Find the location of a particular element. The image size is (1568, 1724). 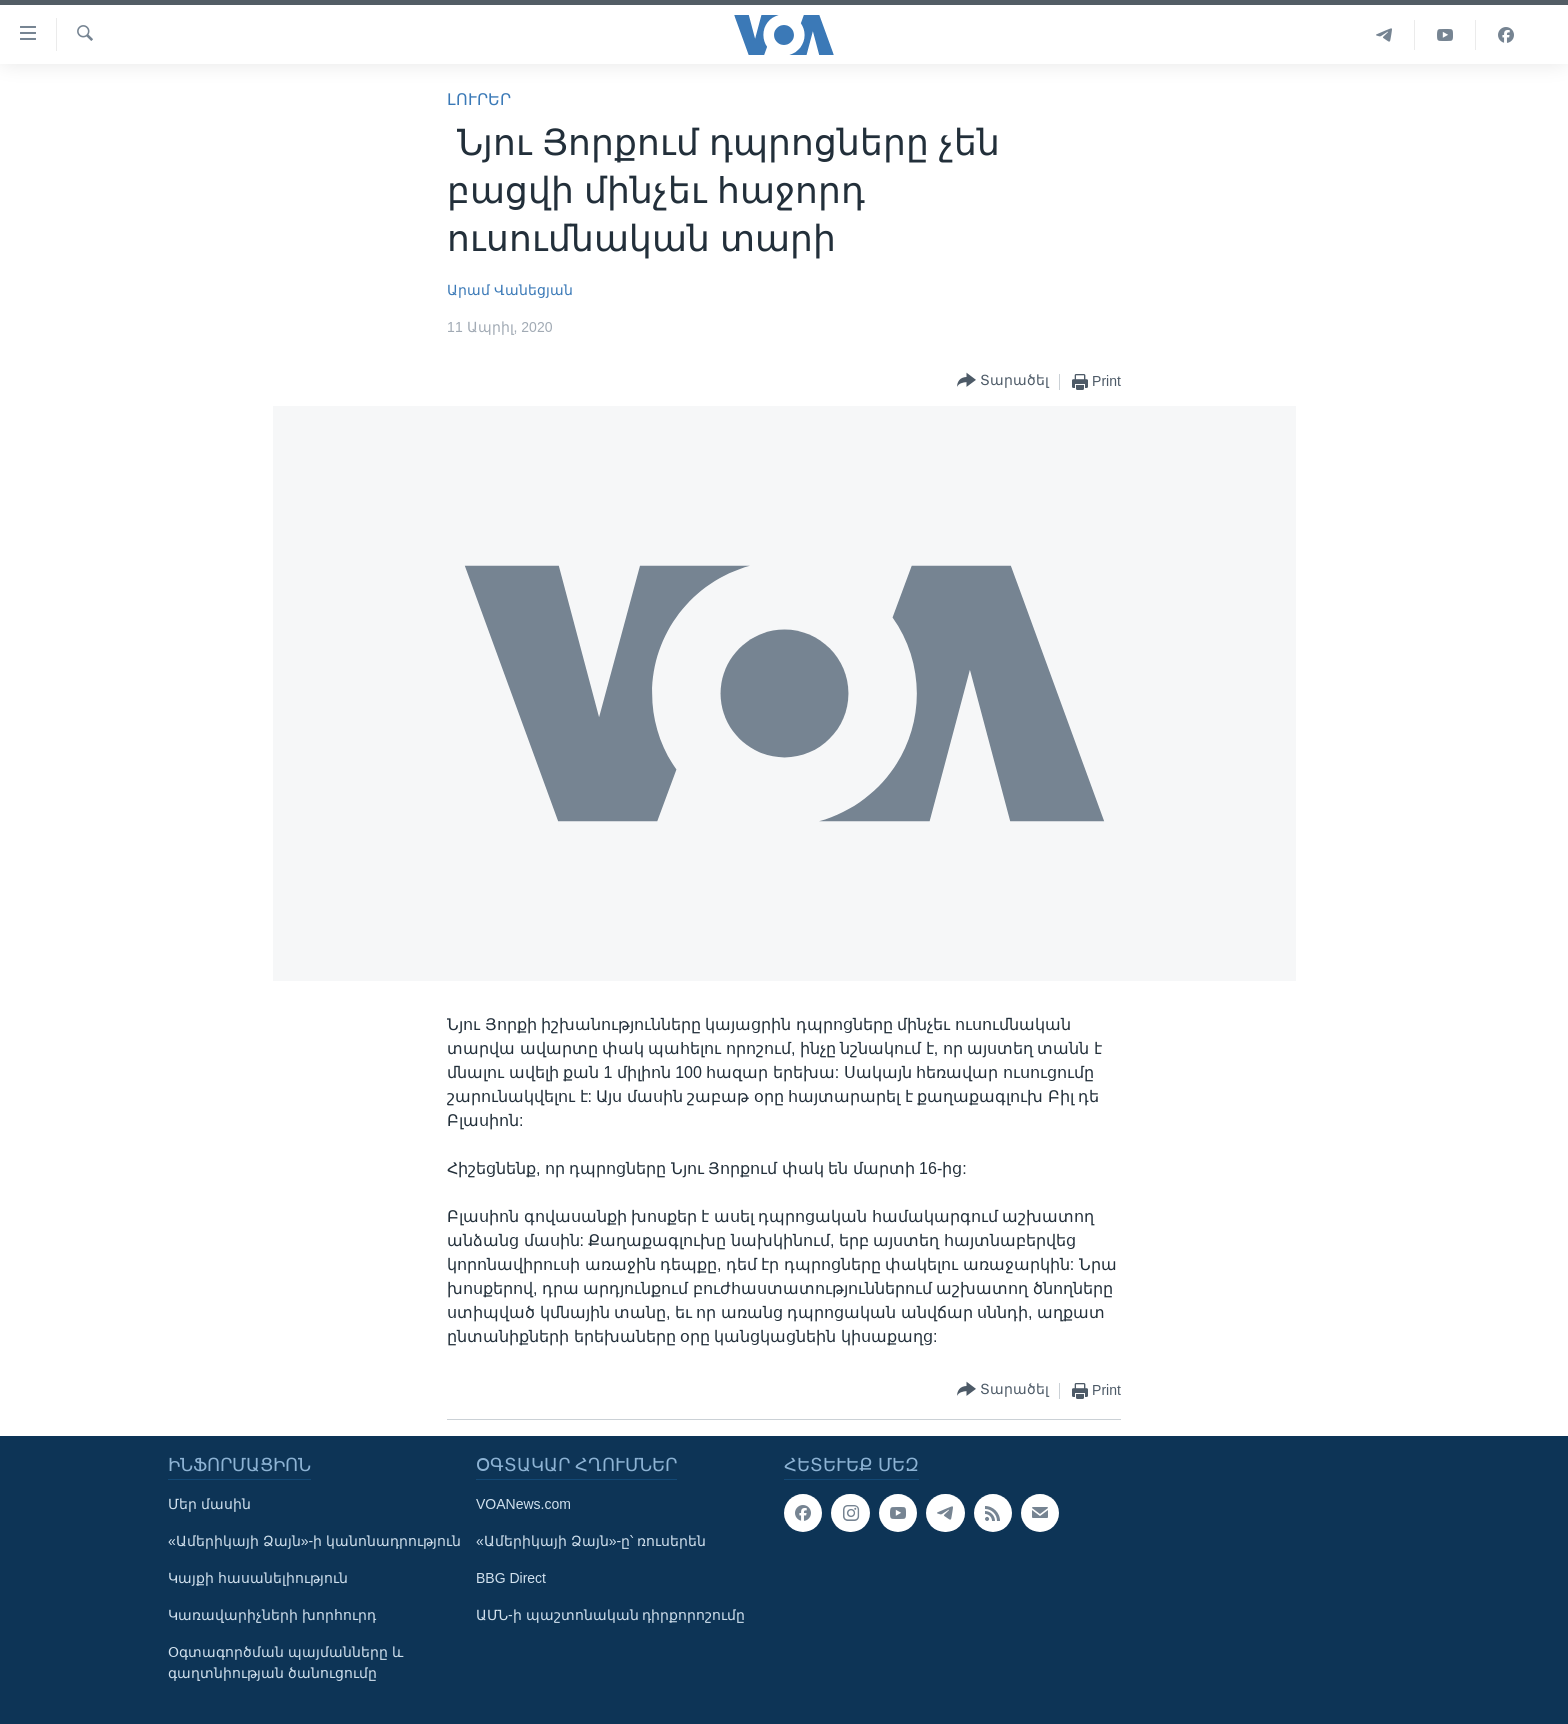

BBG Direct is located at coordinates (511, 1578).